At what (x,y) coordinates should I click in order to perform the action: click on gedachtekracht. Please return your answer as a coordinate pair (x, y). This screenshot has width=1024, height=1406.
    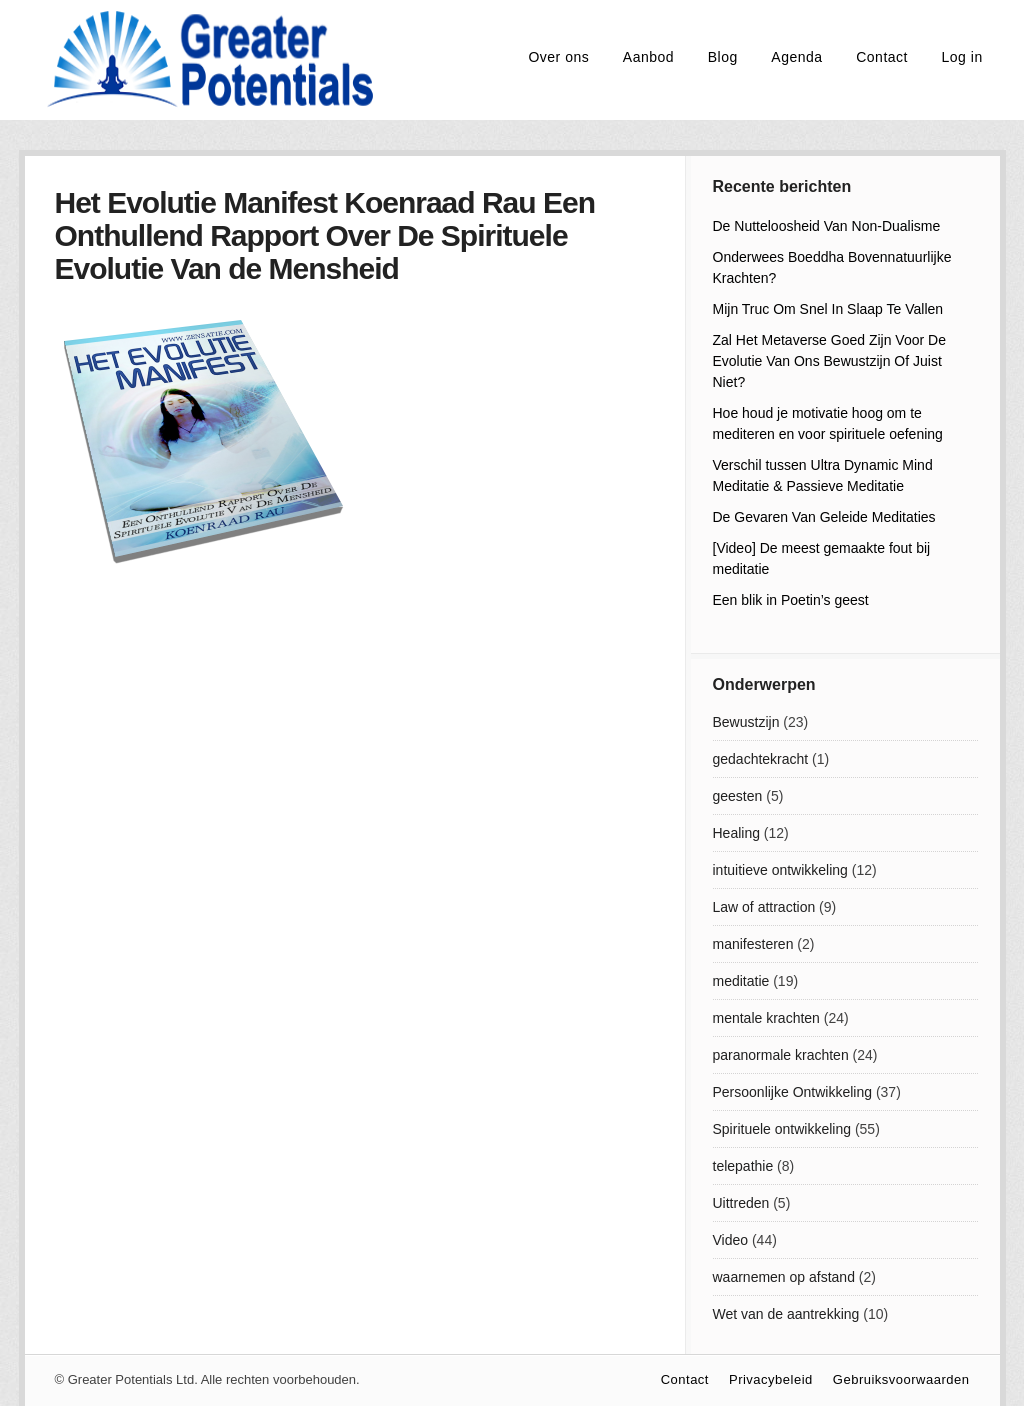
    Looking at the image, I should click on (761, 759).